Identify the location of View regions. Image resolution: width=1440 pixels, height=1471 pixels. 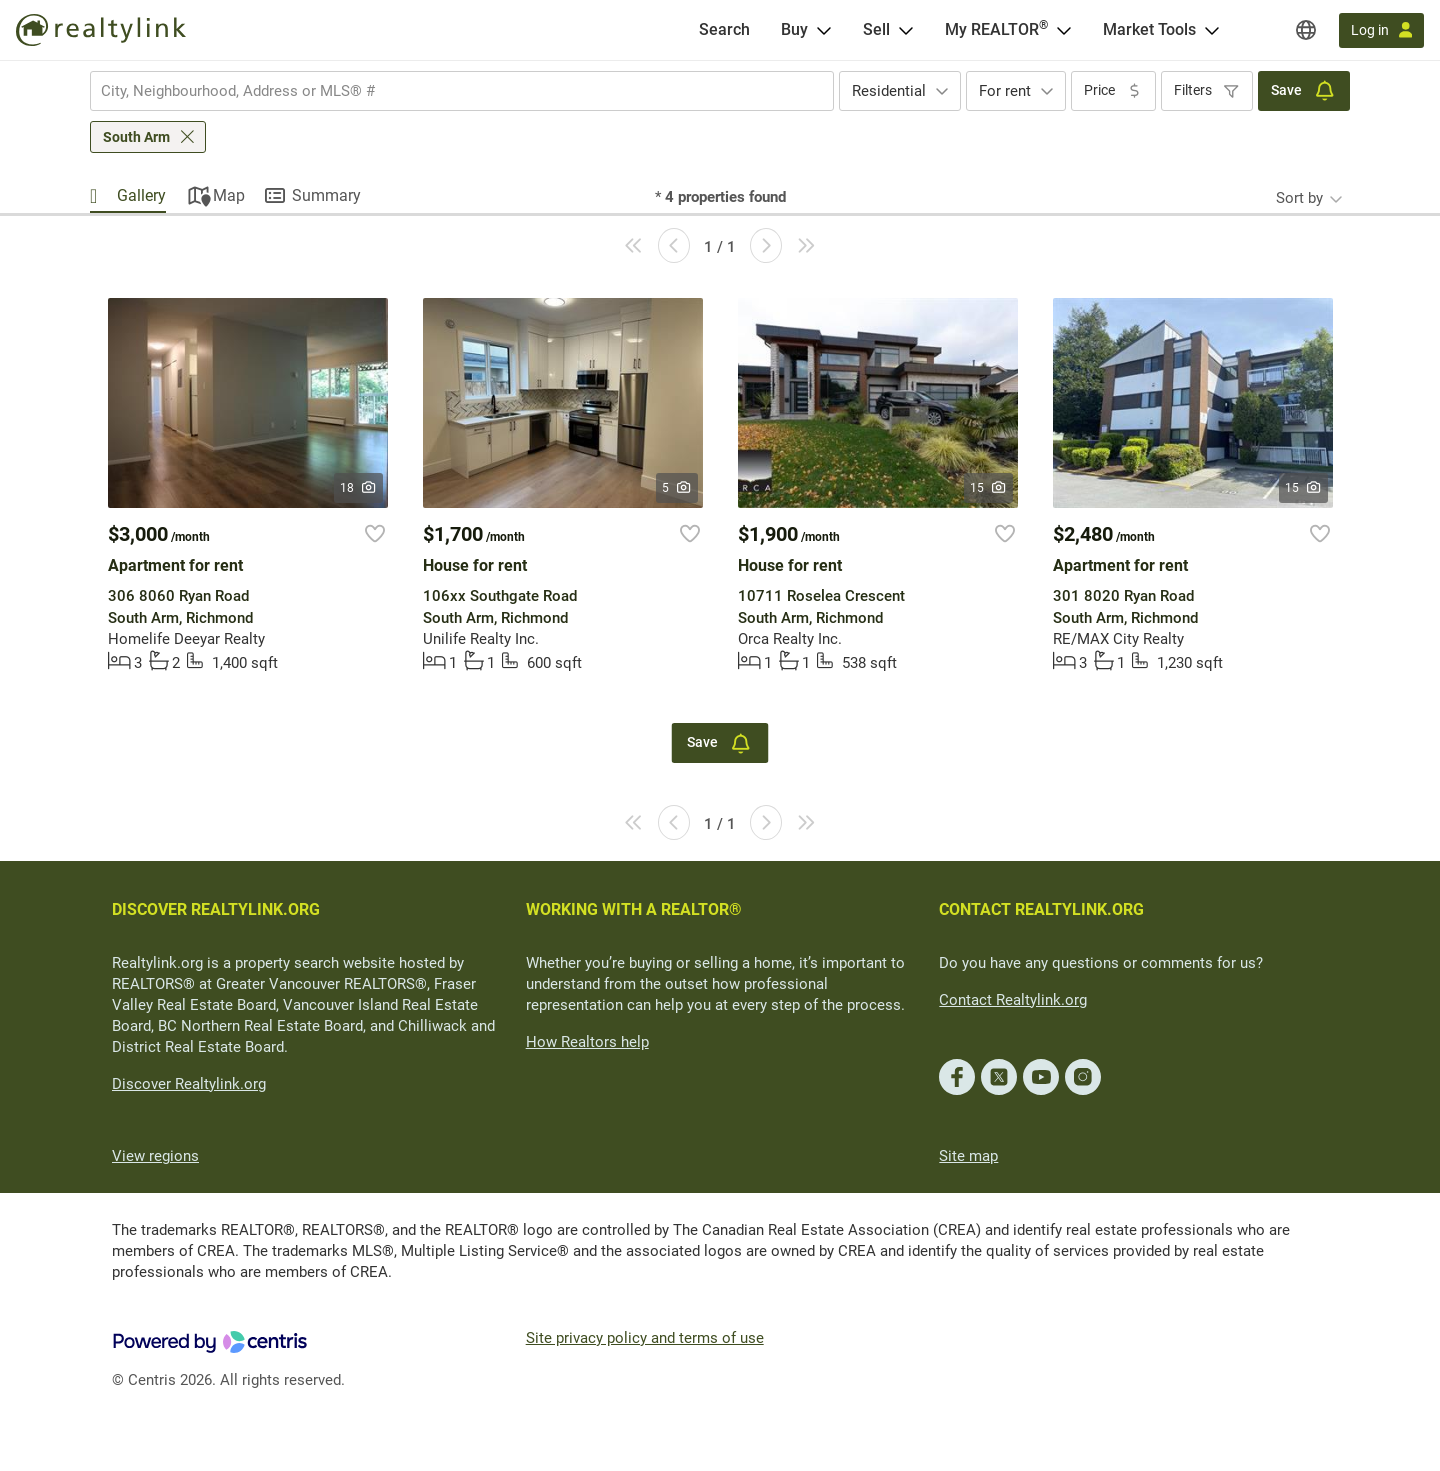
(155, 1156).